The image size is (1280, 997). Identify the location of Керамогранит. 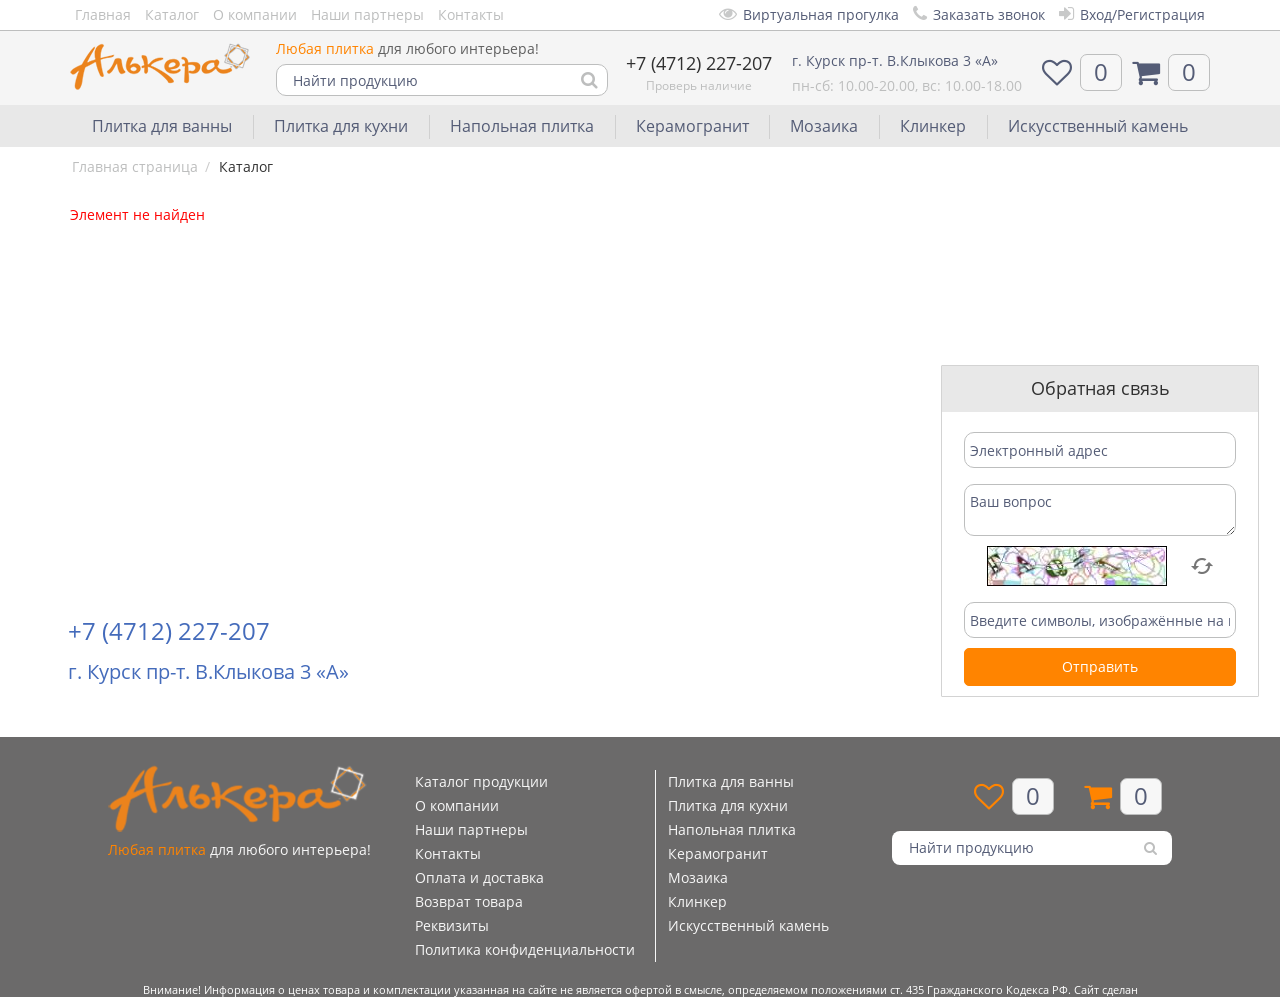
(692, 126).